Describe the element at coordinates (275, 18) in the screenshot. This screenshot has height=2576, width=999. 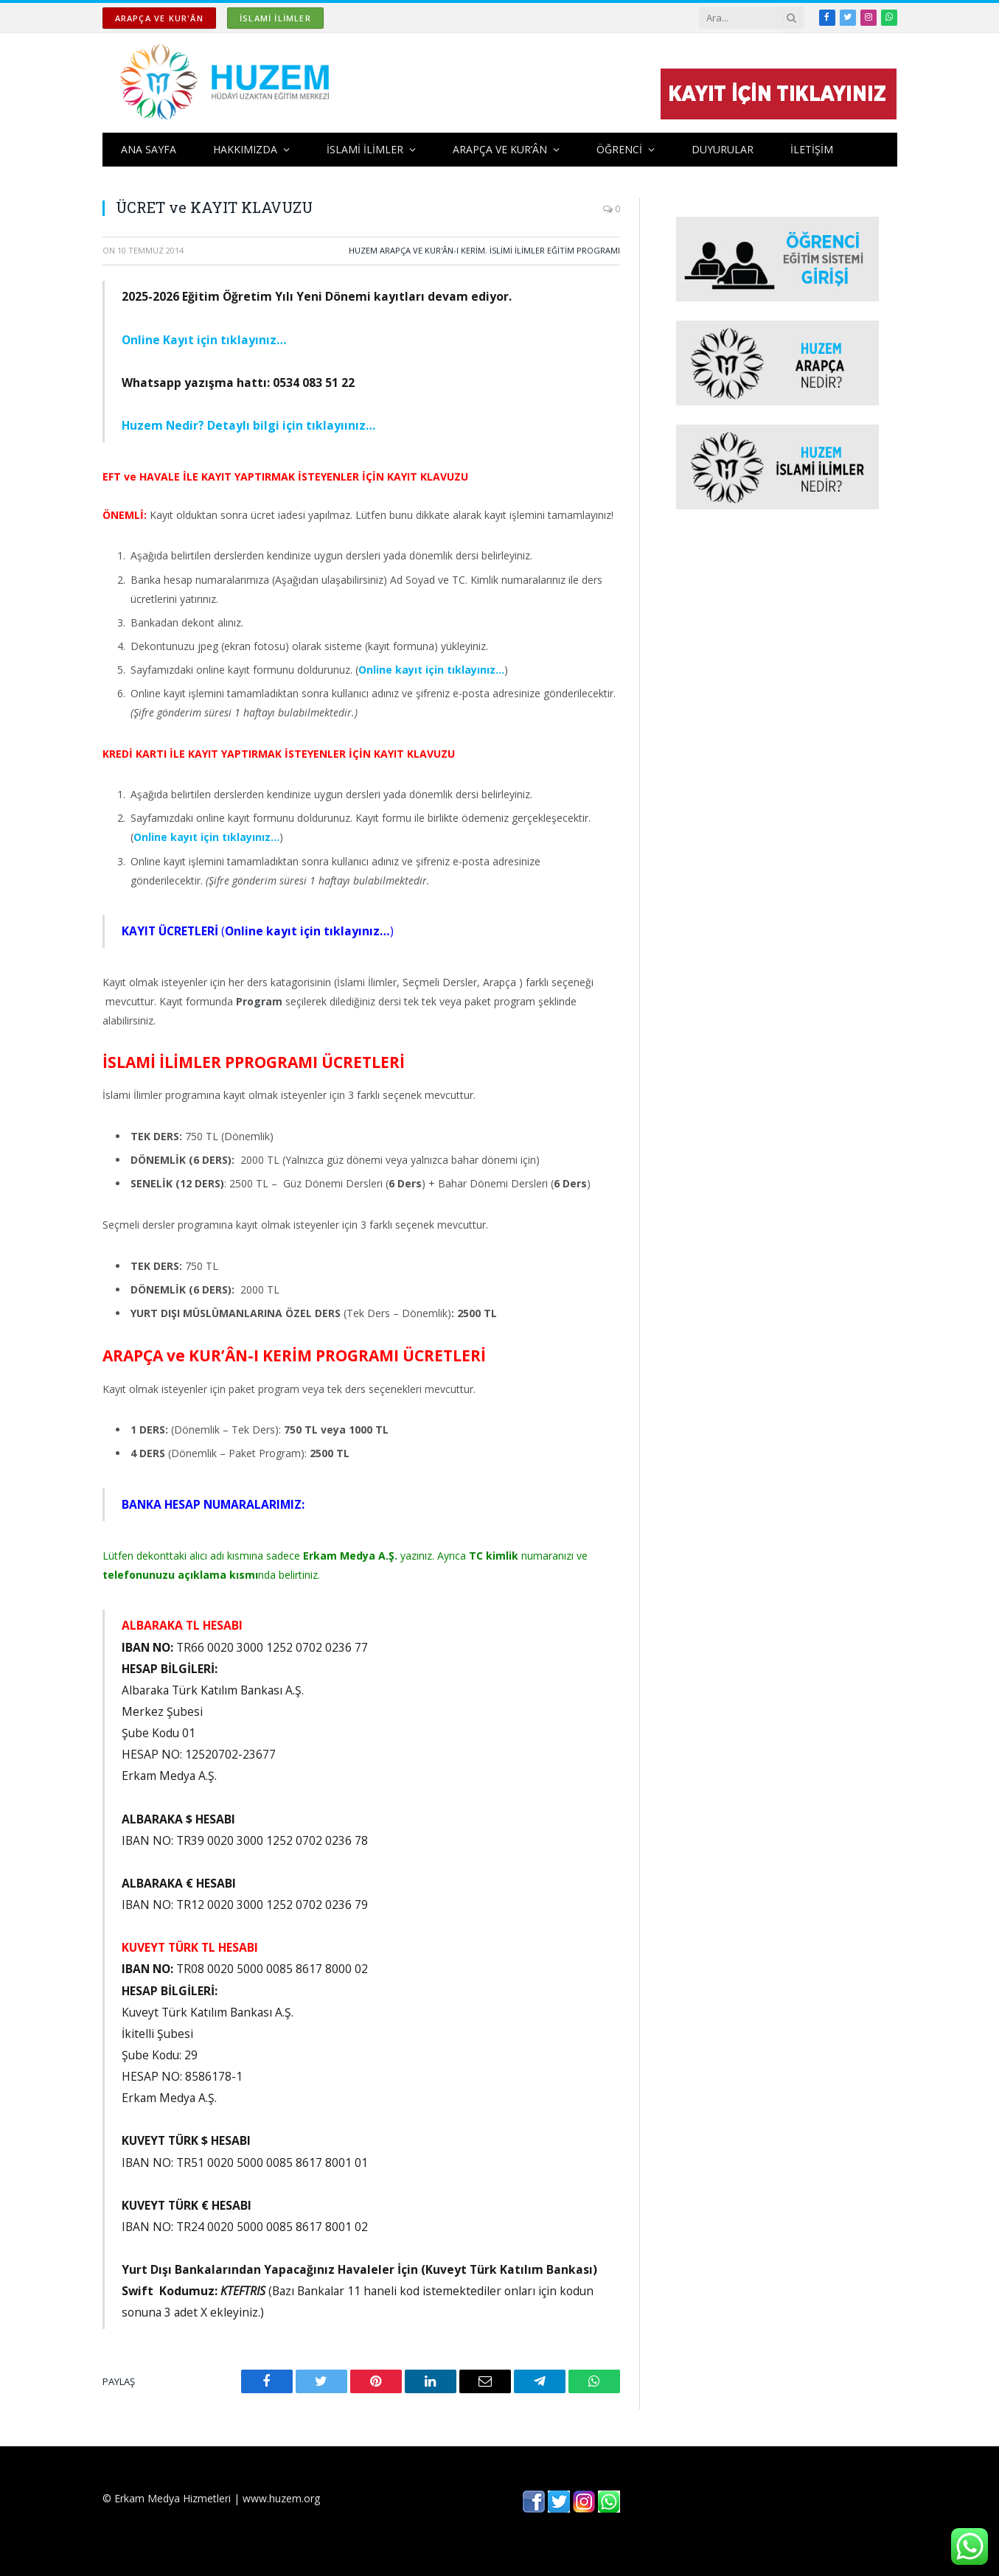
I see `İSLAMİ İLİMLER` at that location.